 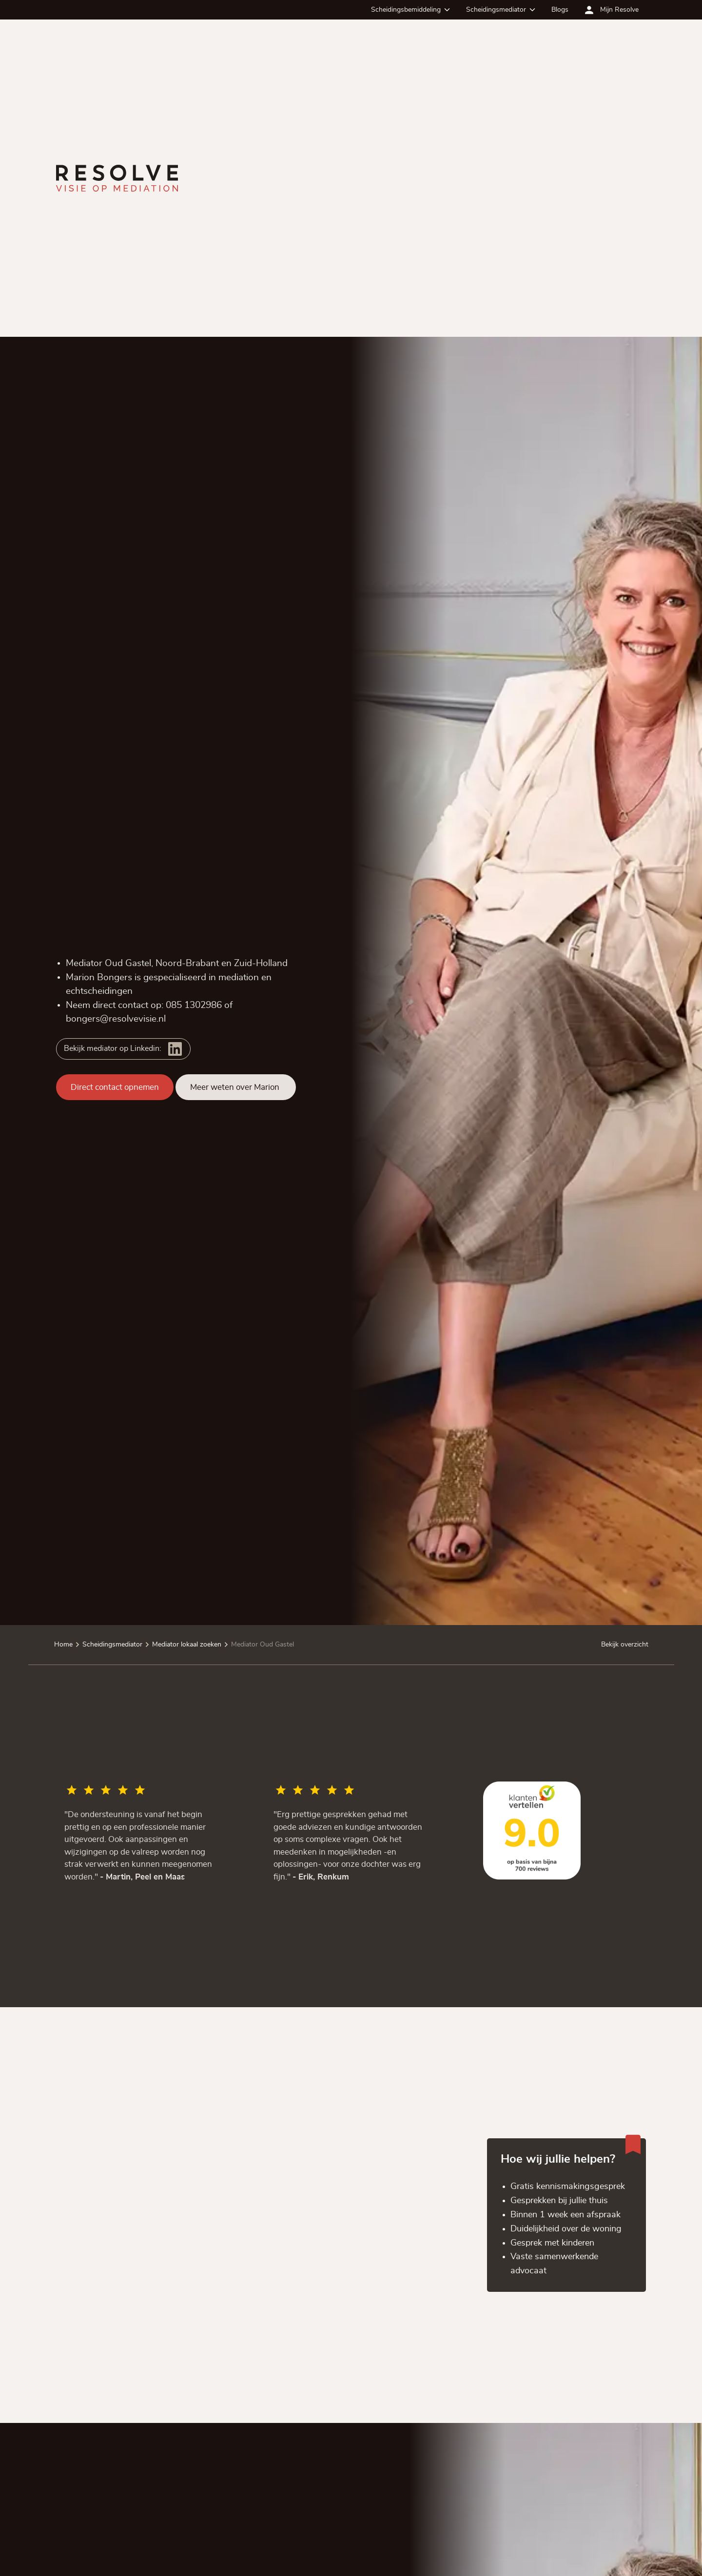 What do you see at coordinates (187, 963) in the screenshot?
I see `Noord-Brabant` at bounding box center [187, 963].